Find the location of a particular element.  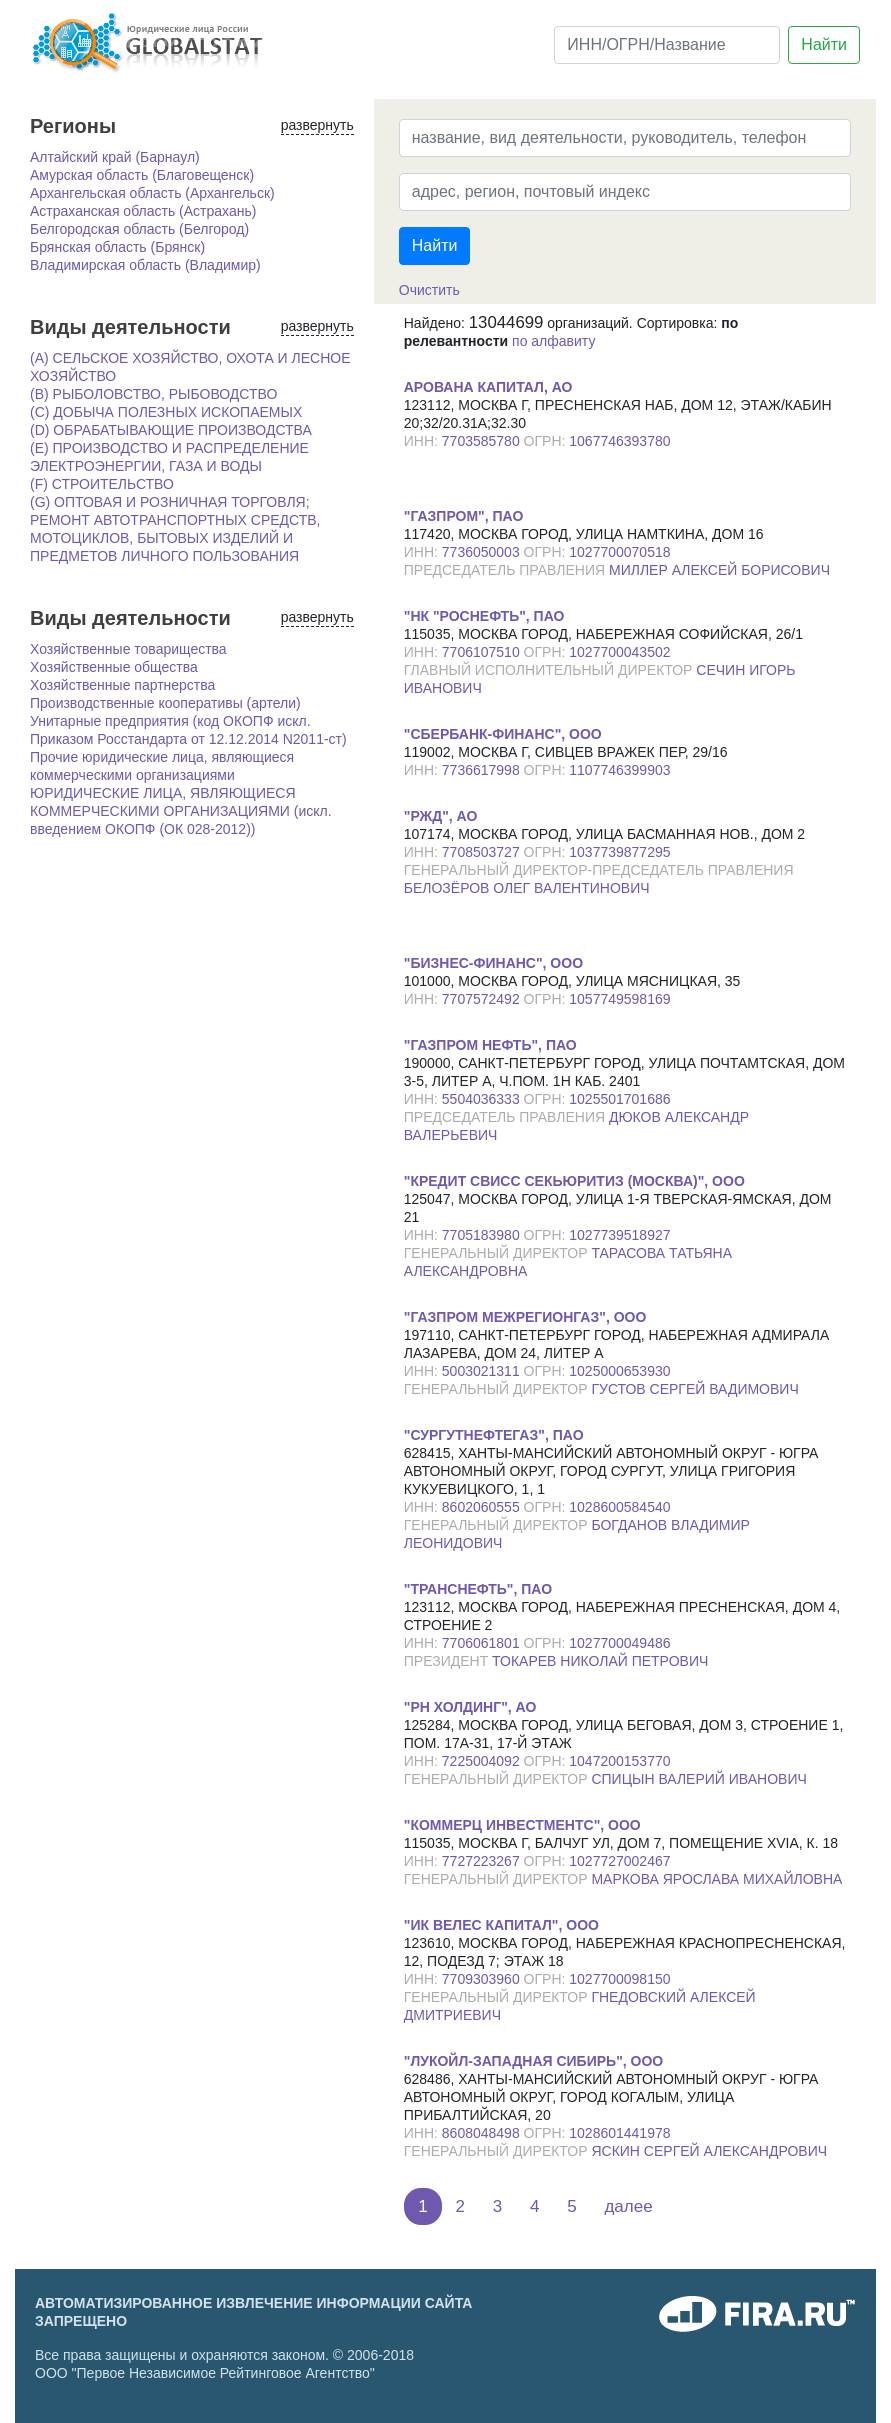

1025501701686 is located at coordinates (619, 1099).